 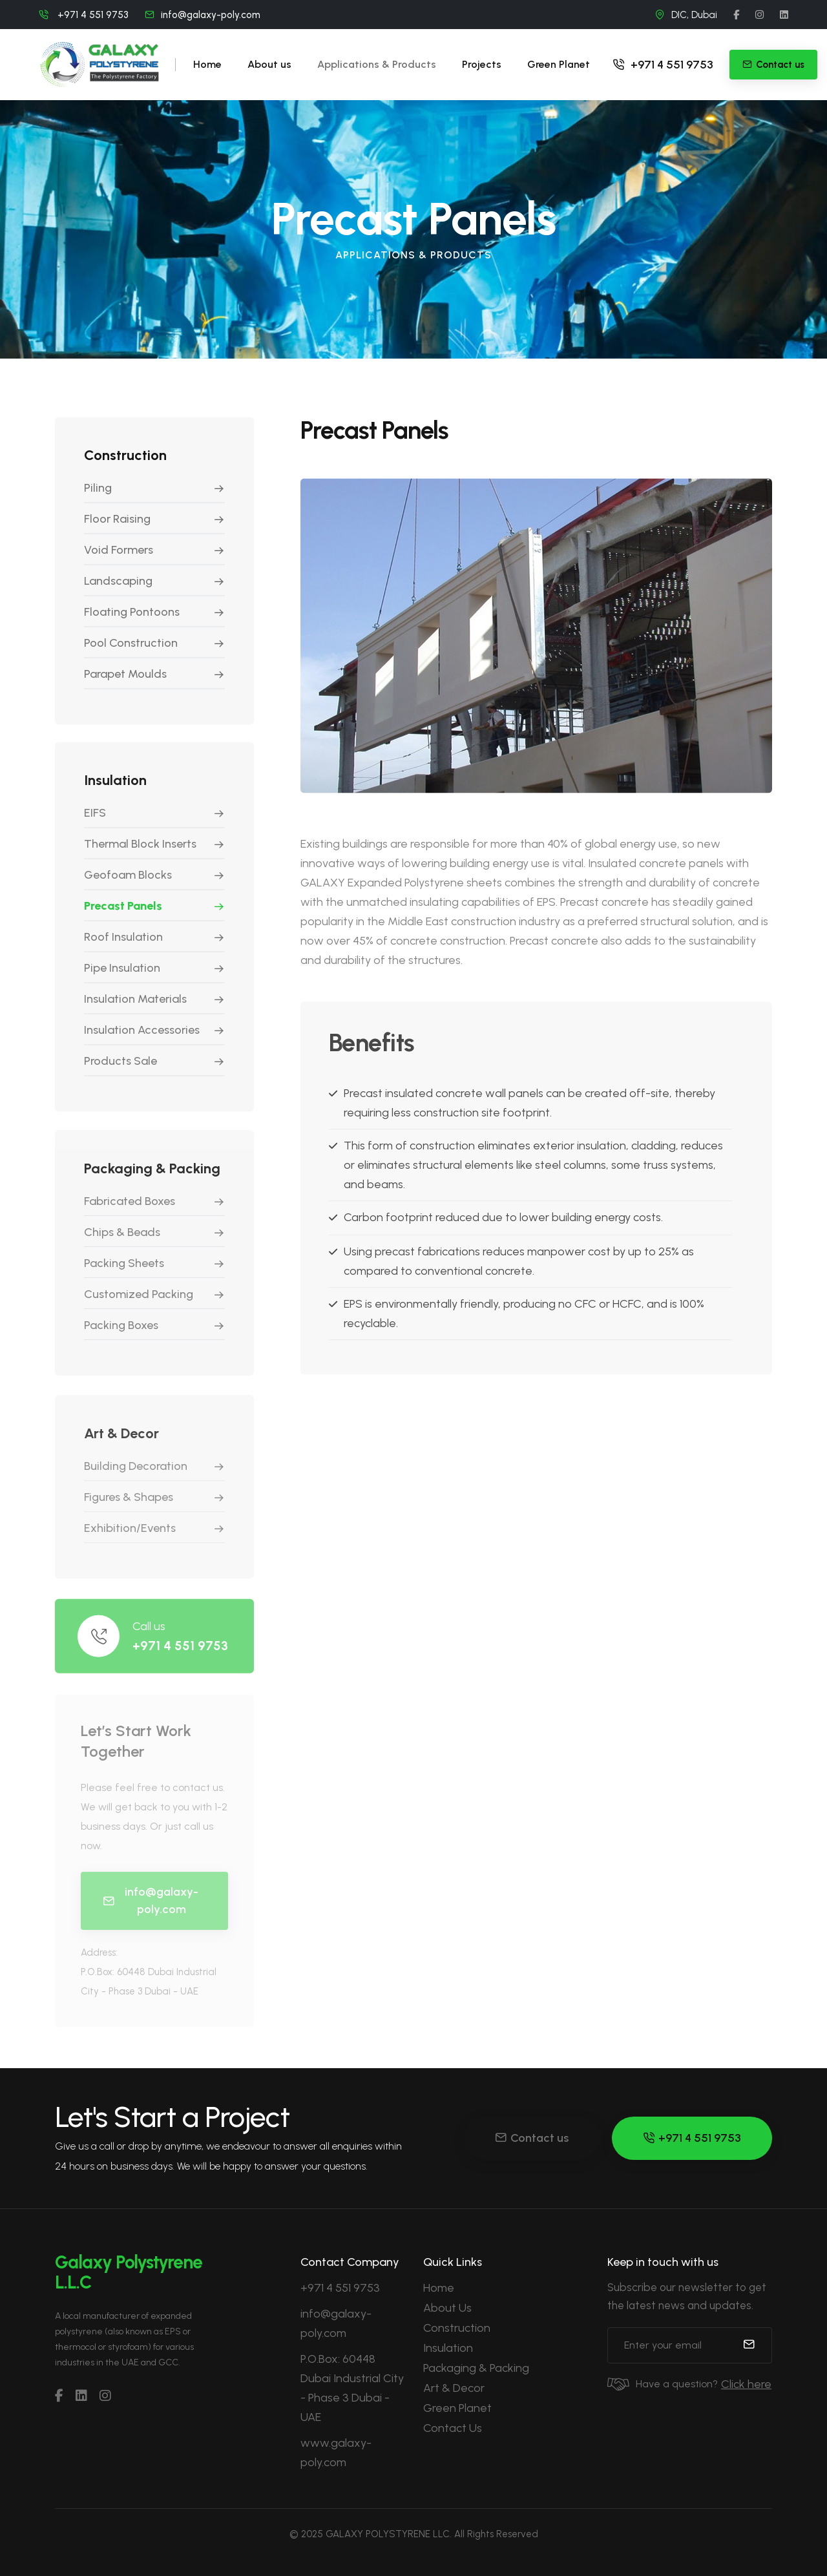 What do you see at coordinates (138, 1303) in the screenshot?
I see `Customized Packing` at bounding box center [138, 1303].